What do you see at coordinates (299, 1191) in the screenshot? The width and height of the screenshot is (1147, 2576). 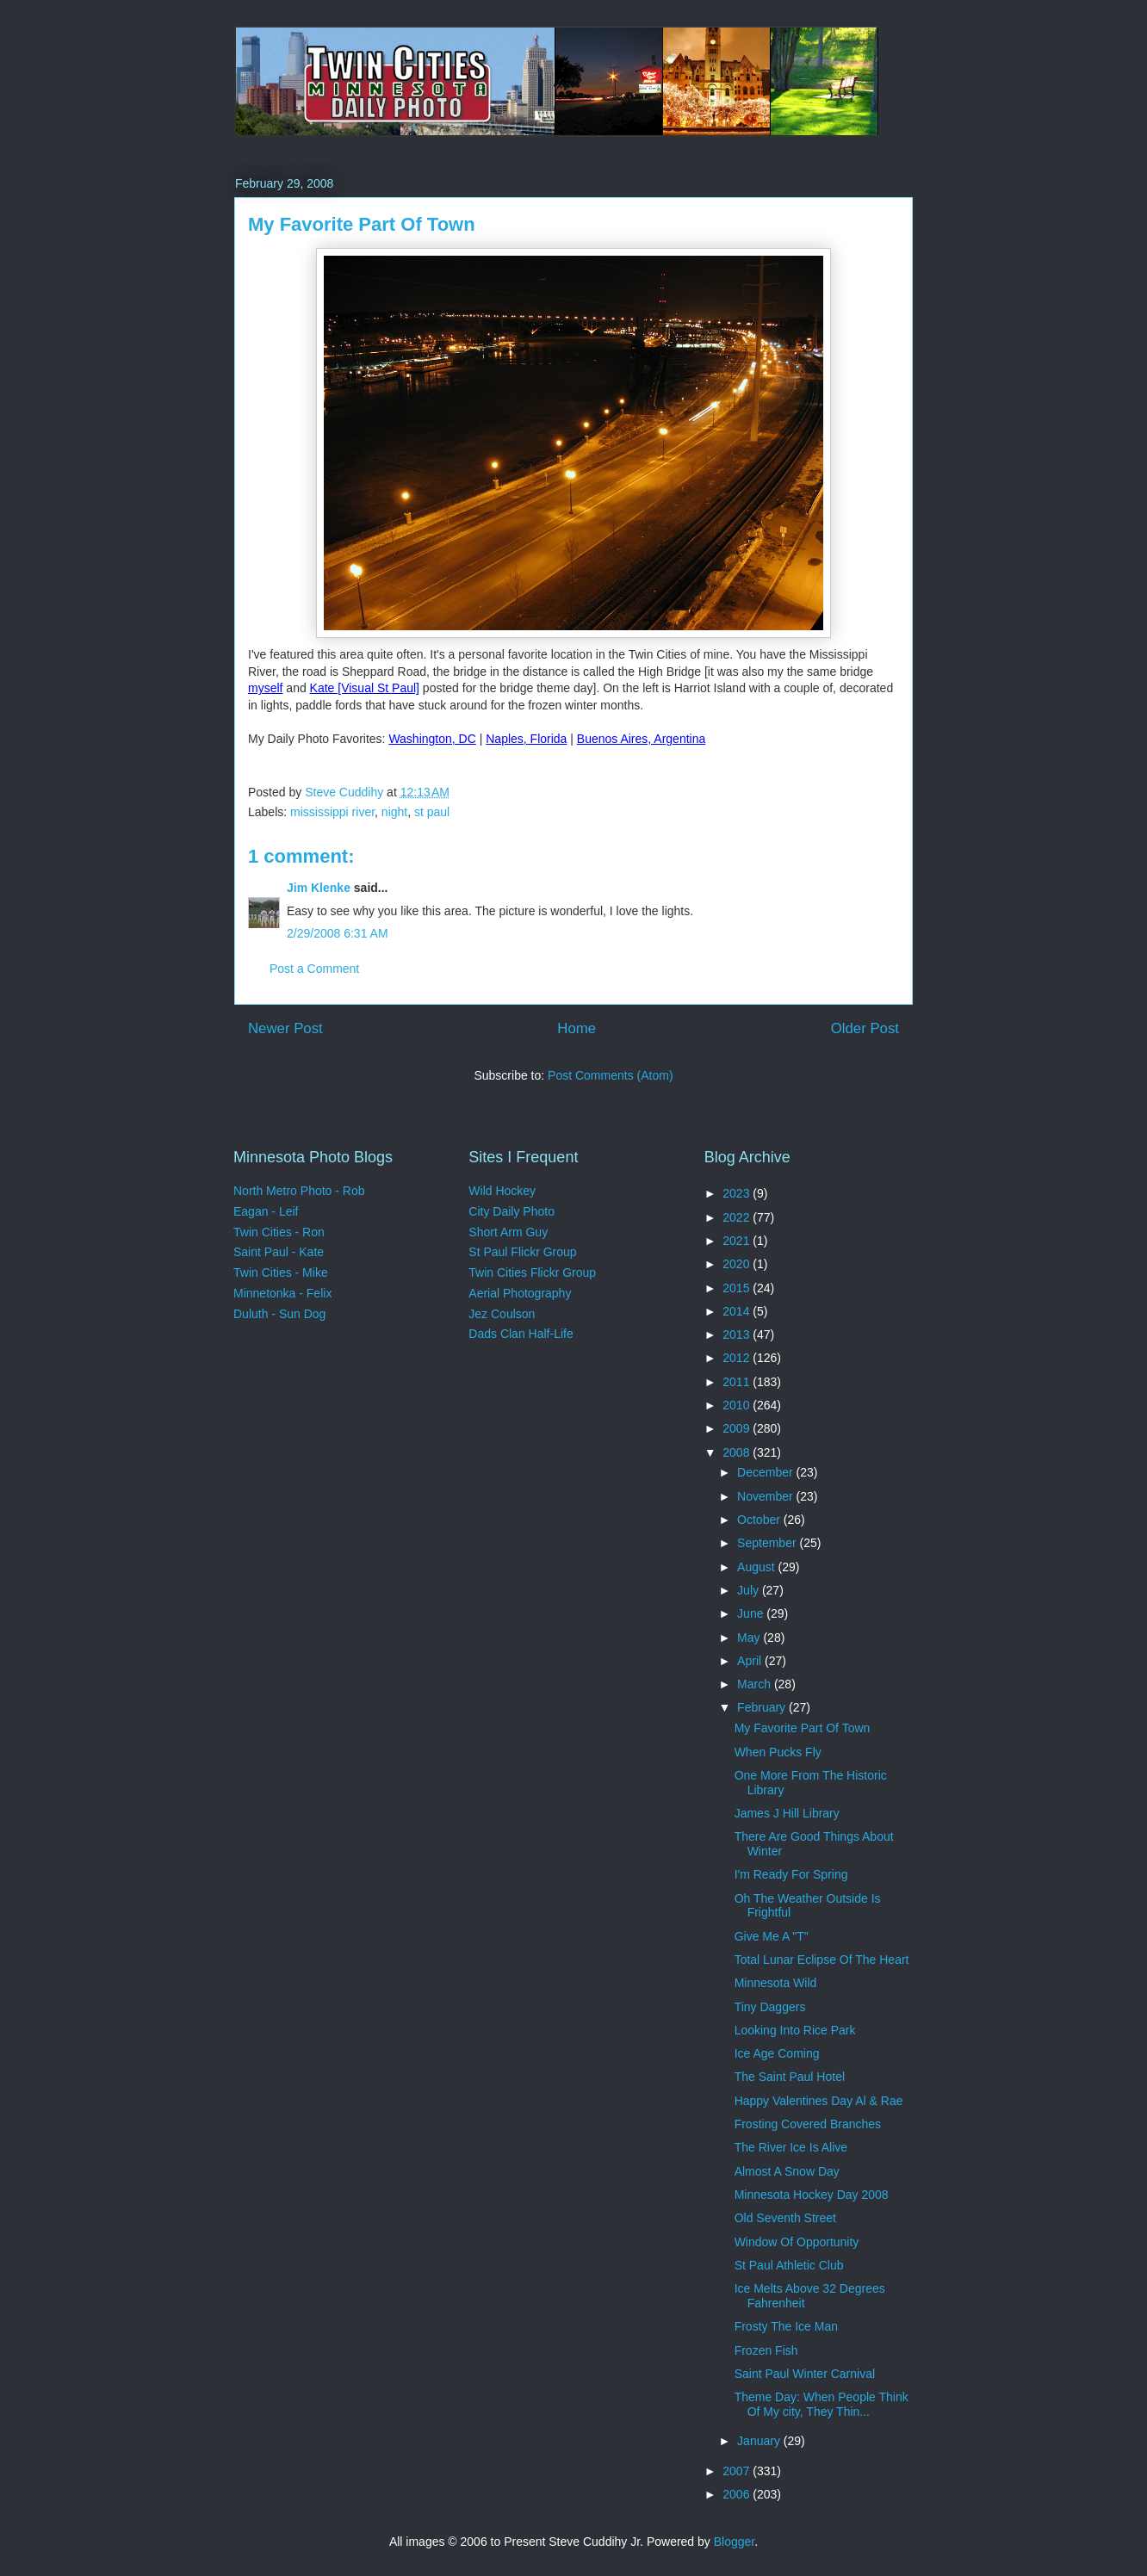 I see `North Metro Photo - Rob` at bounding box center [299, 1191].